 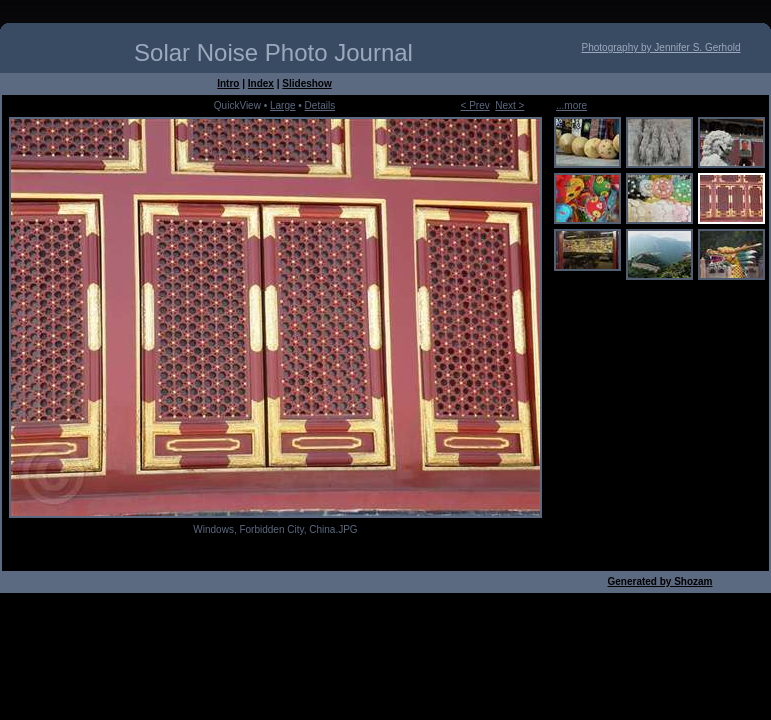 I want to click on Slideshow, so click(x=306, y=83).